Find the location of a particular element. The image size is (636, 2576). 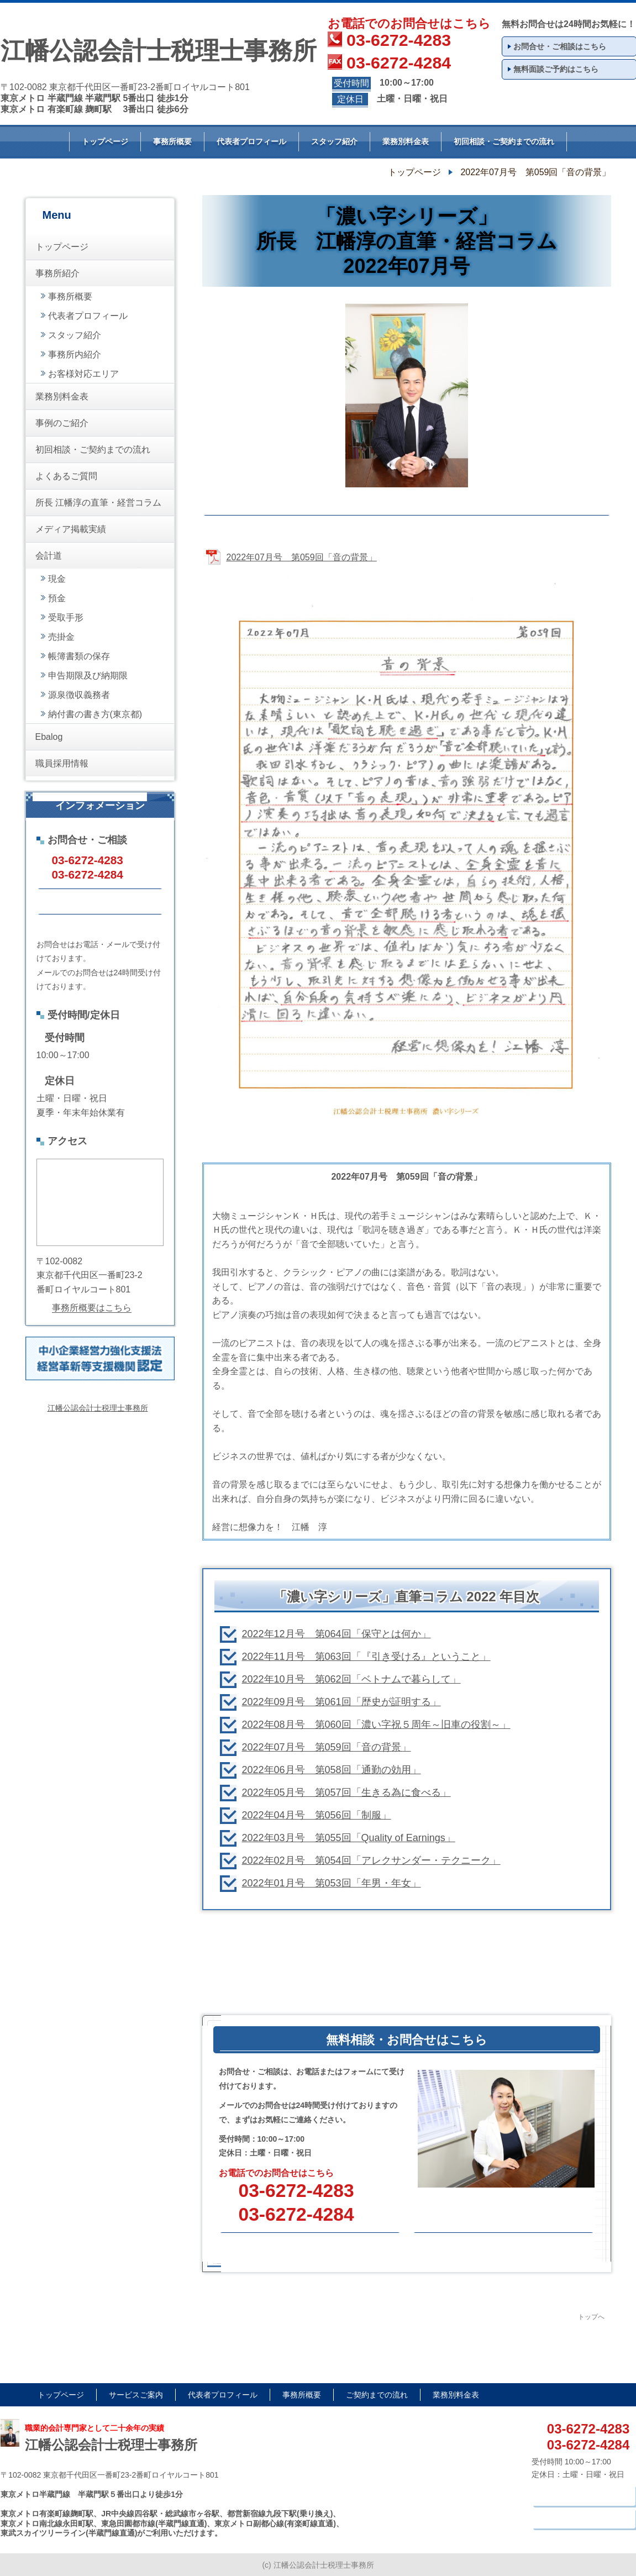

2022年09月号 第061回「歴史が証明する」 is located at coordinates (341, 1701).